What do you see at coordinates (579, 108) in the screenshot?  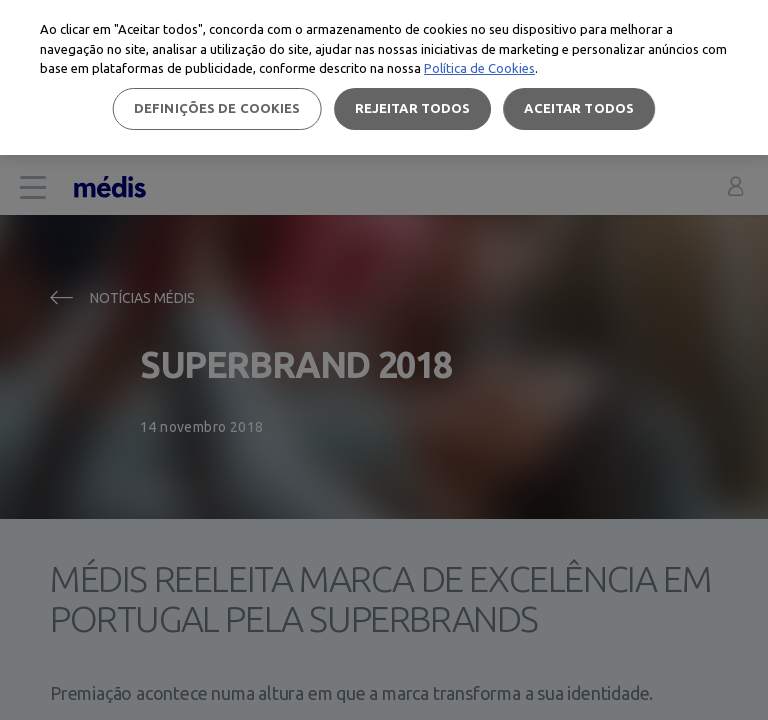 I see `Aceitar todos` at bounding box center [579, 108].